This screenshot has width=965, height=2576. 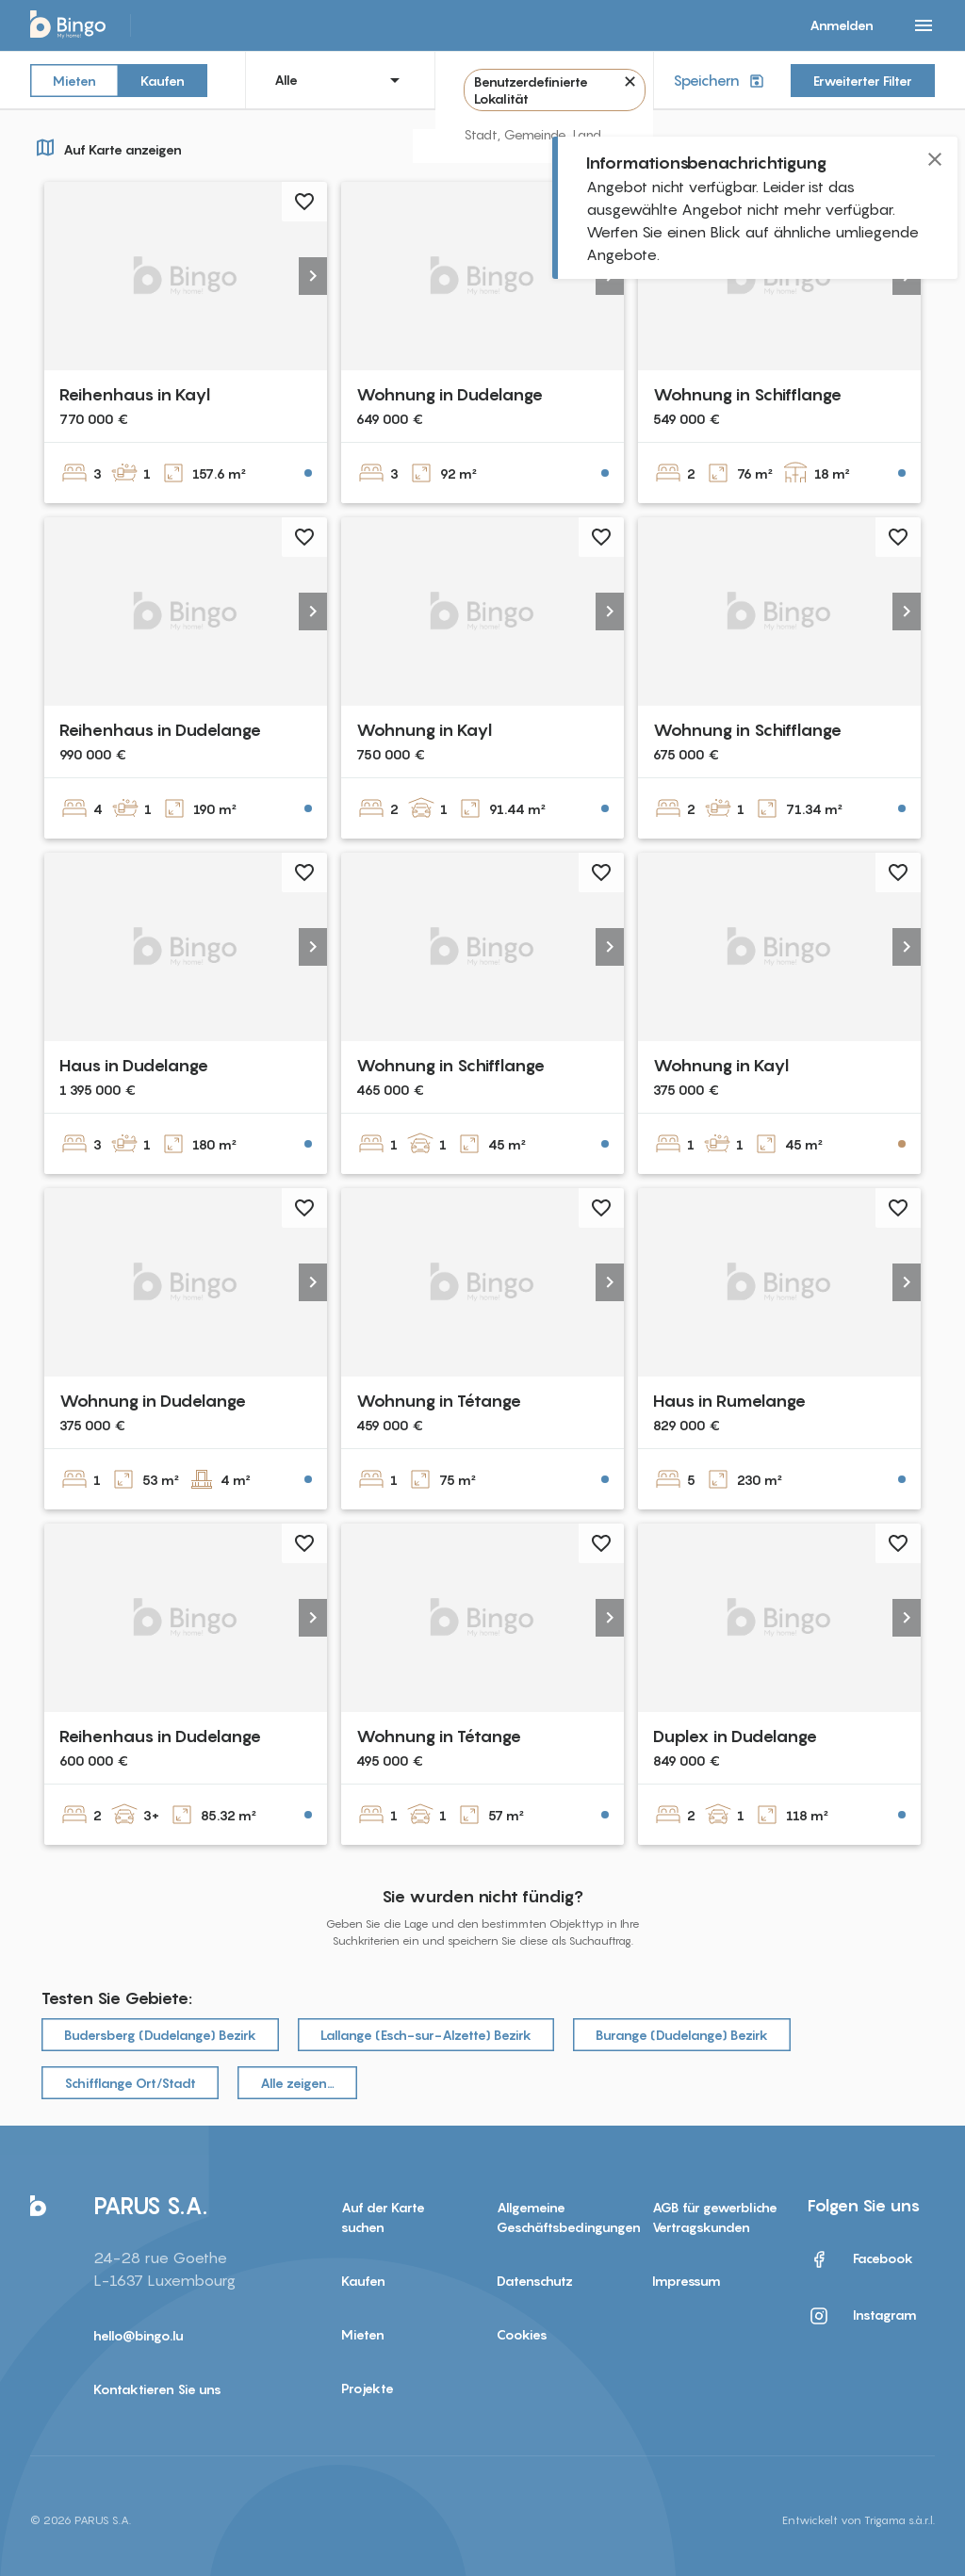 What do you see at coordinates (138, 2335) in the screenshot?
I see `hello@bingo.lu` at bounding box center [138, 2335].